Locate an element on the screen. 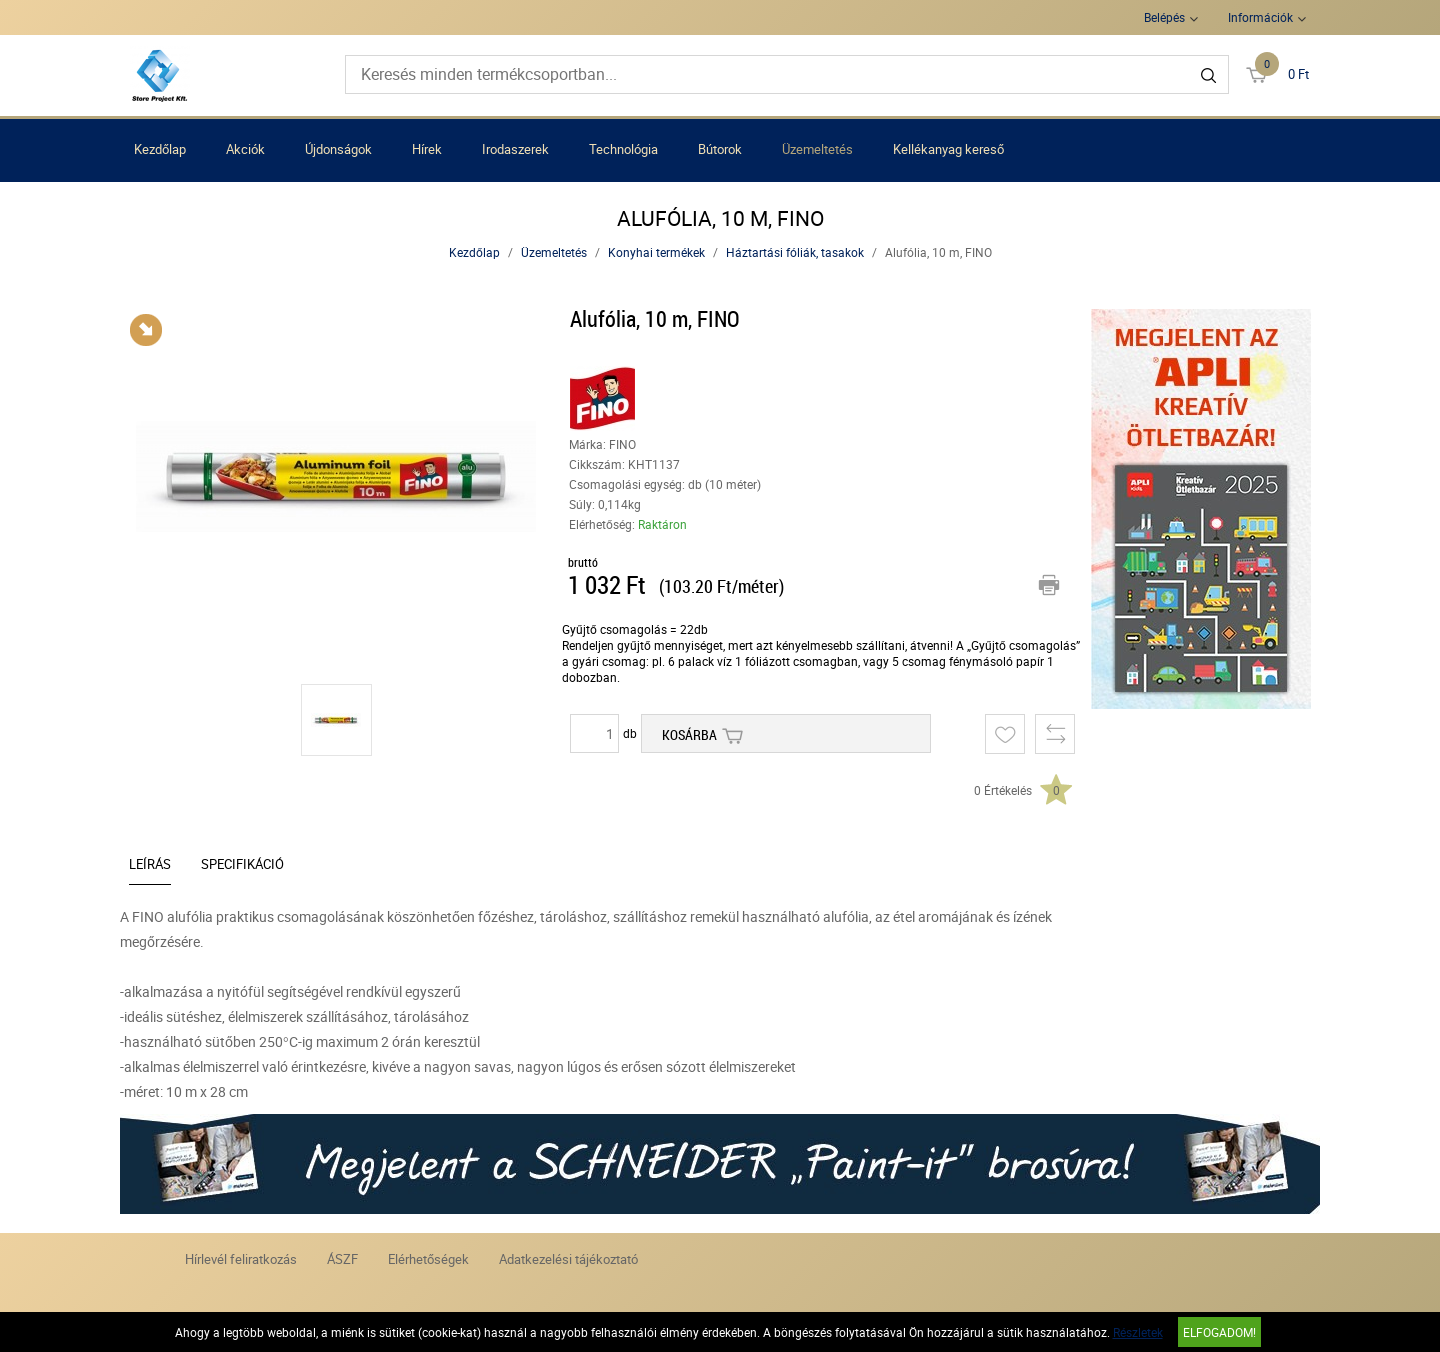 Image resolution: width=1440 pixels, height=1352 pixels. Újdonságok is located at coordinates (338, 149).